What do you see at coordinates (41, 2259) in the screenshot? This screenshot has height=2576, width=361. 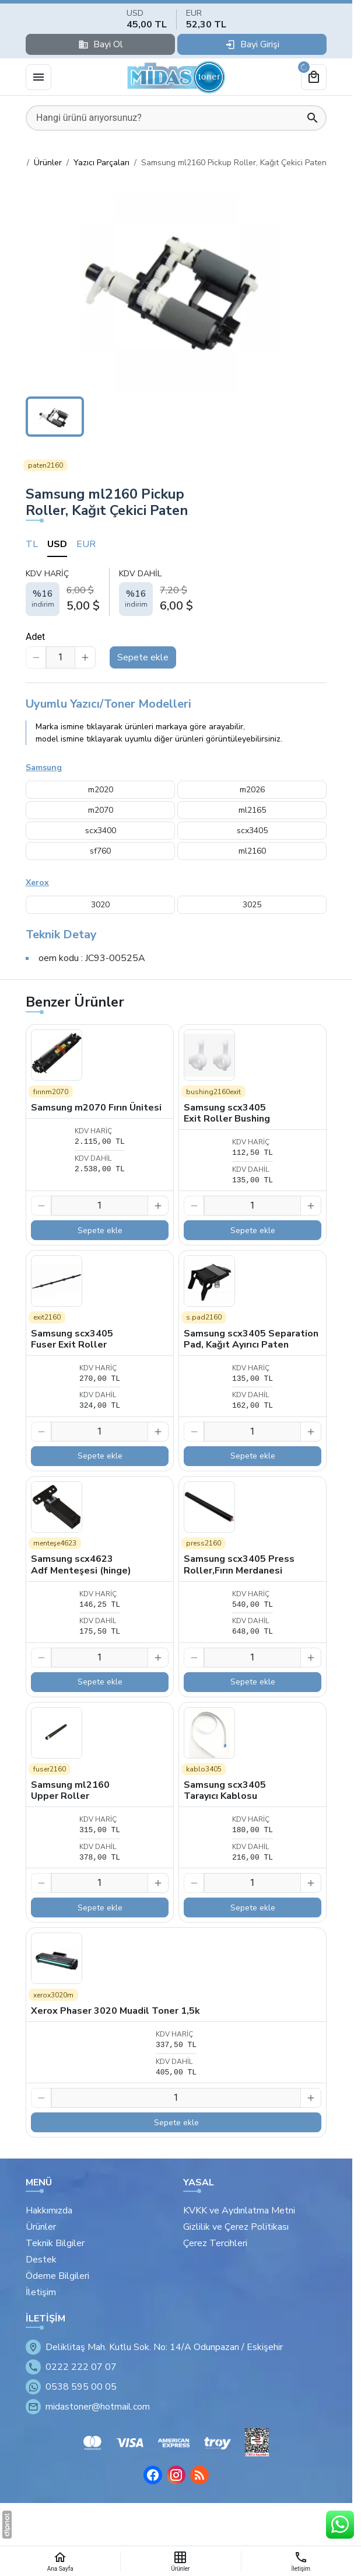 I see `Destek` at bounding box center [41, 2259].